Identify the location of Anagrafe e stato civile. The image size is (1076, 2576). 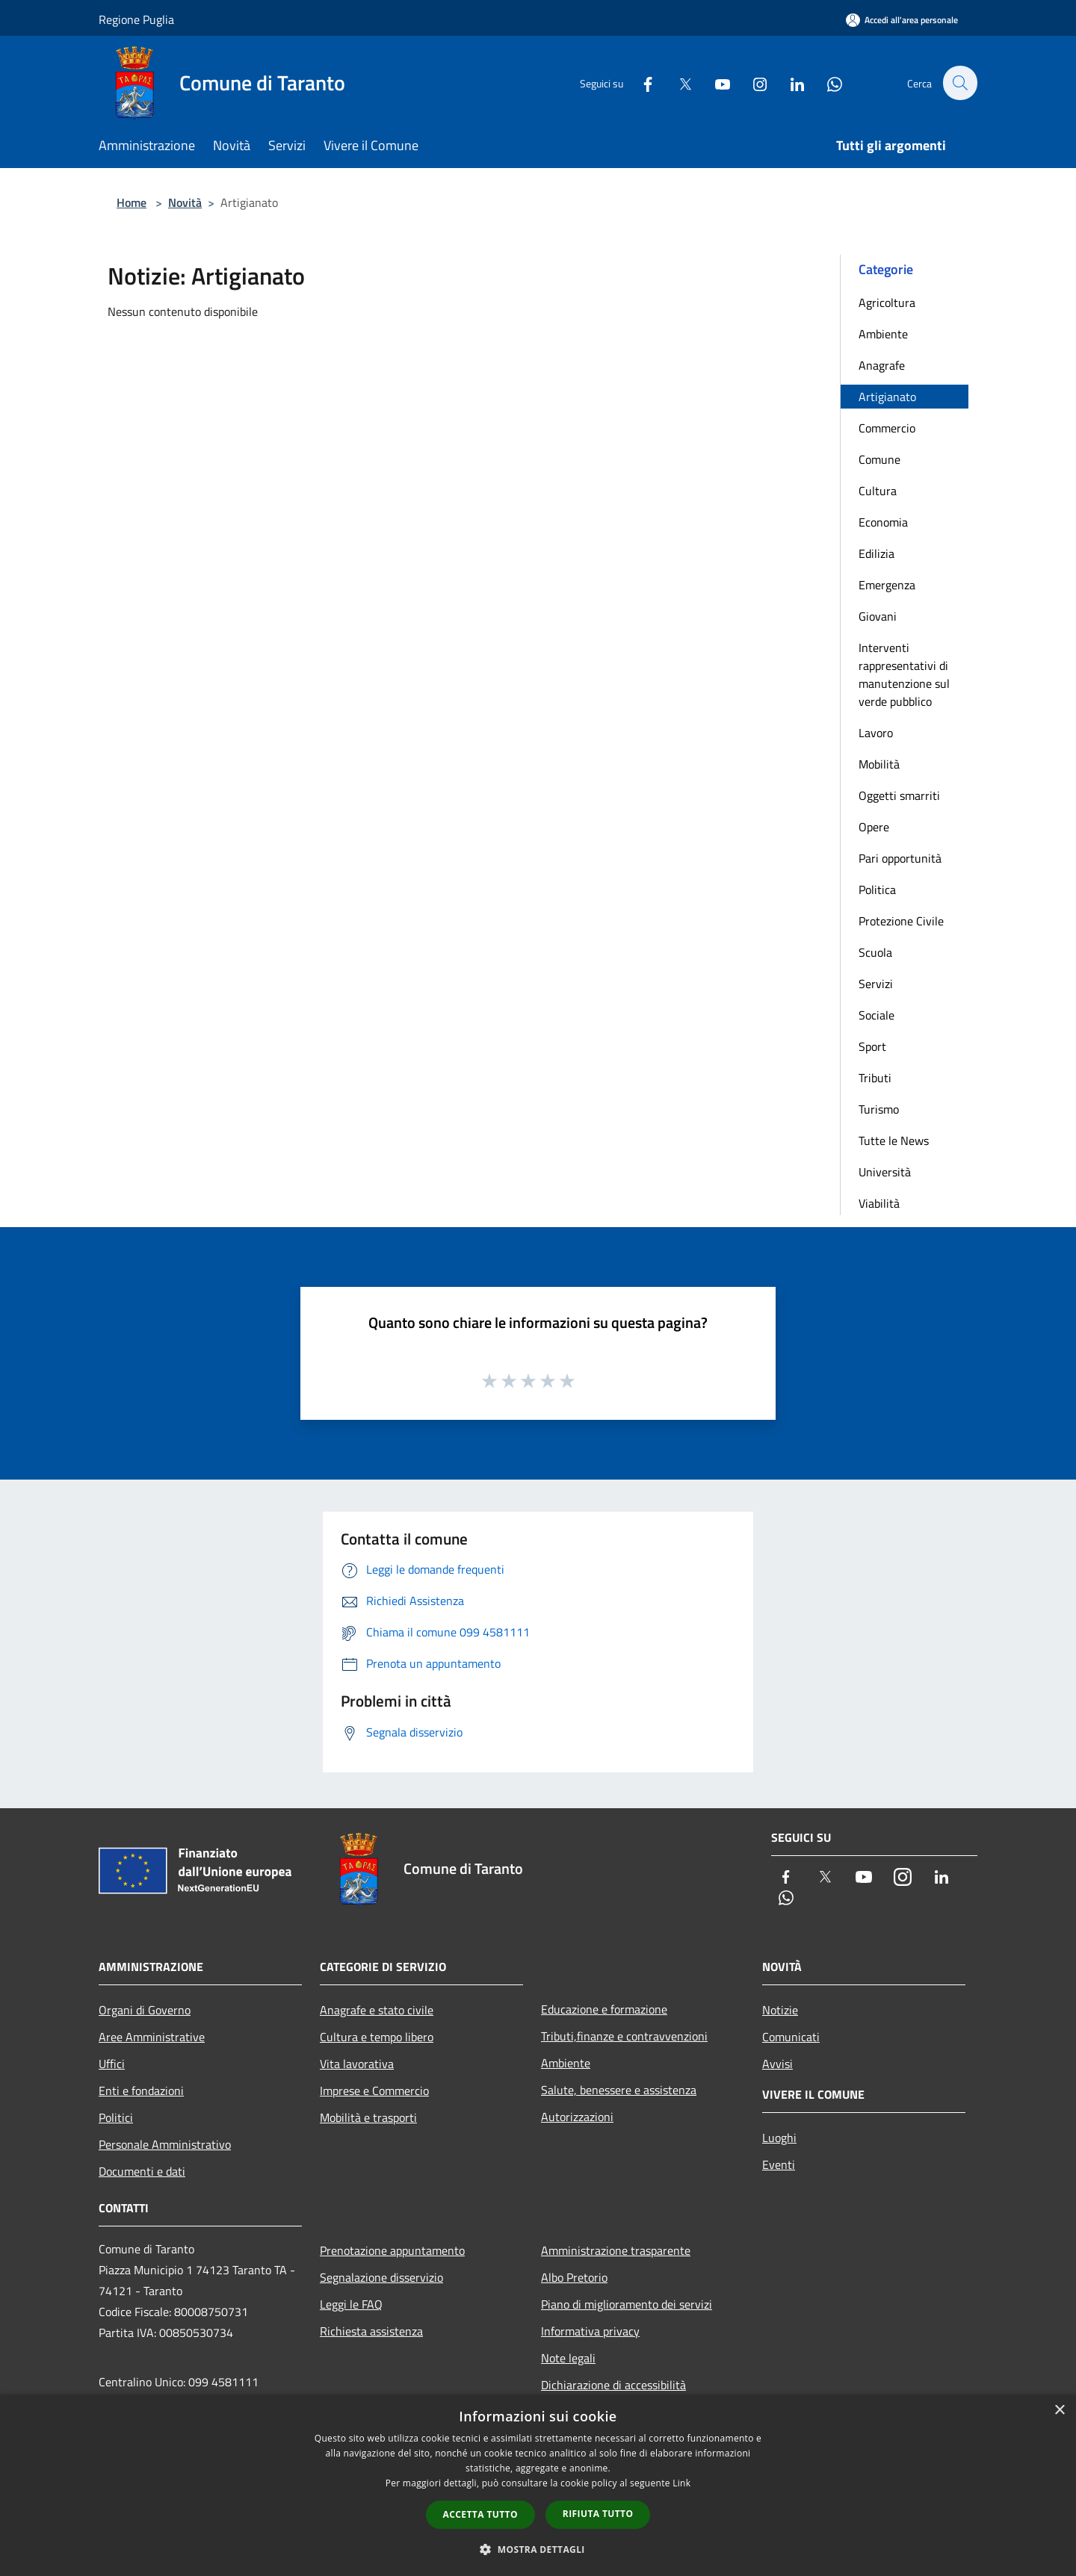
(376, 2010).